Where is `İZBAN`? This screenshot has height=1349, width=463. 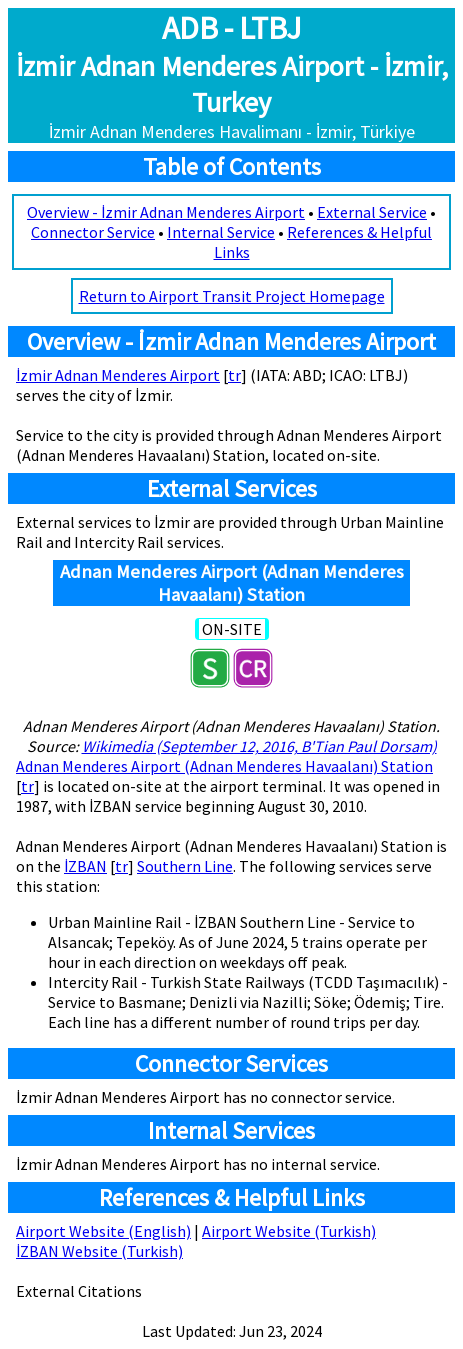 İZBAN is located at coordinates (85, 866).